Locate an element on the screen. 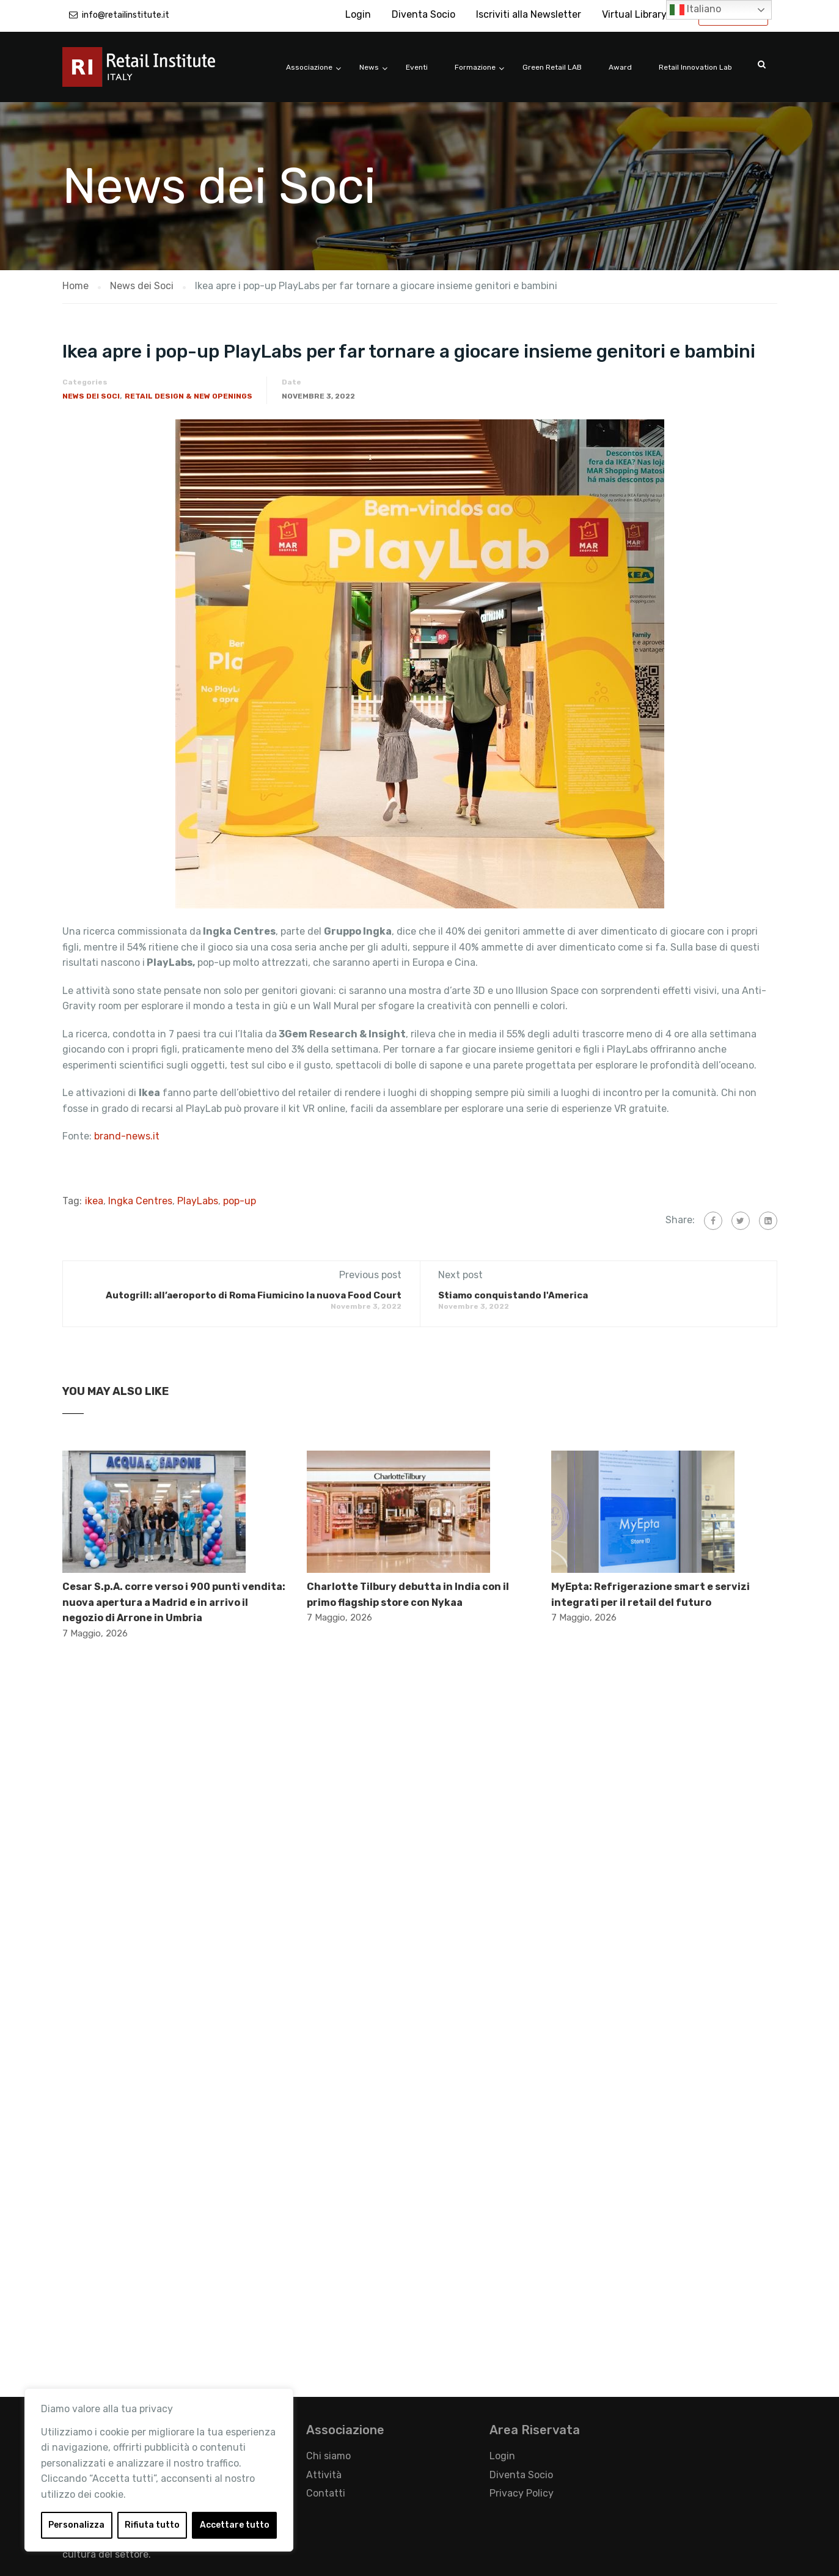  Ingka Centres is located at coordinates (140, 1201).